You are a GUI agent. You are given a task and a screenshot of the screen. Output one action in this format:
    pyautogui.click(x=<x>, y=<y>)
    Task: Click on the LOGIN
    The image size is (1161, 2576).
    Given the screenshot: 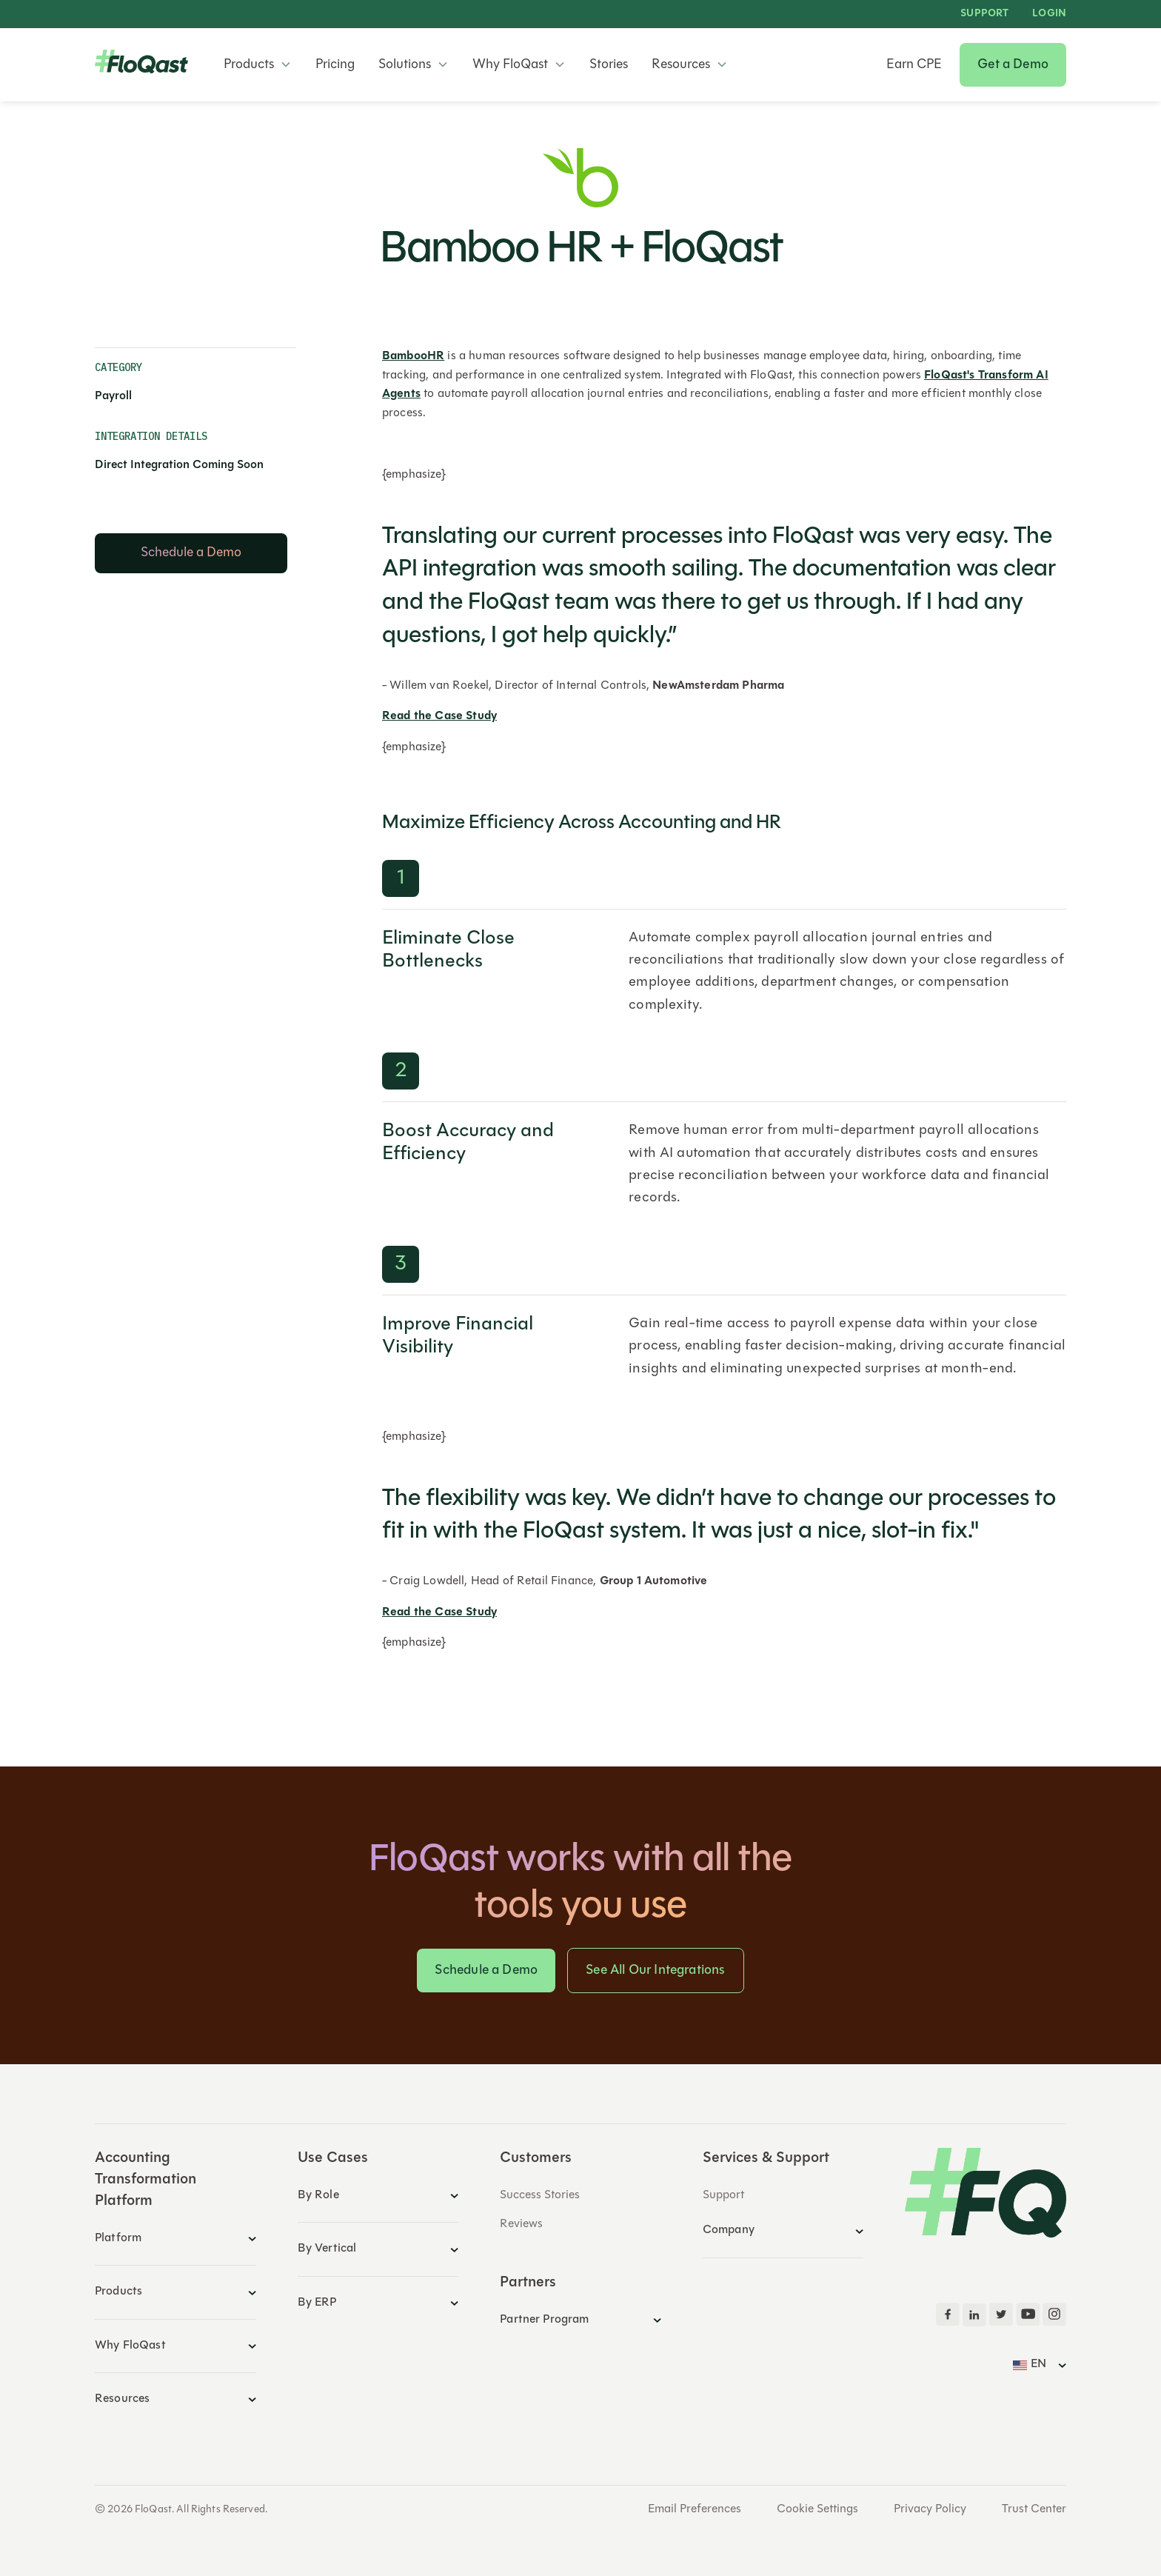 What is the action you would take?
    pyautogui.click(x=1049, y=14)
    